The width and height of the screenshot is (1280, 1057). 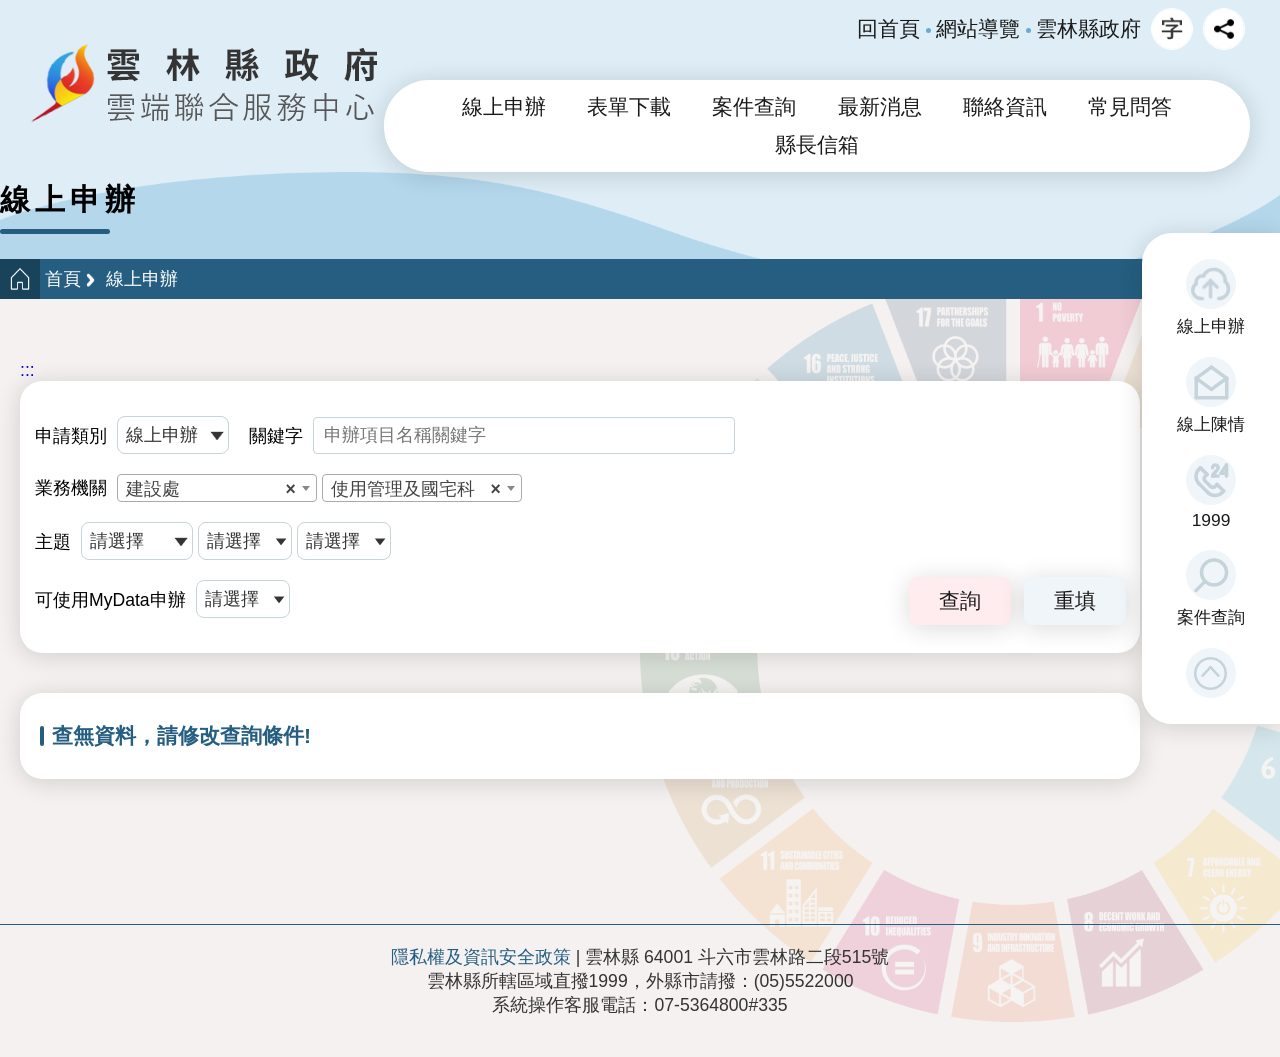 I want to click on 隱私權及資訊安全政策, so click(x=481, y=957).